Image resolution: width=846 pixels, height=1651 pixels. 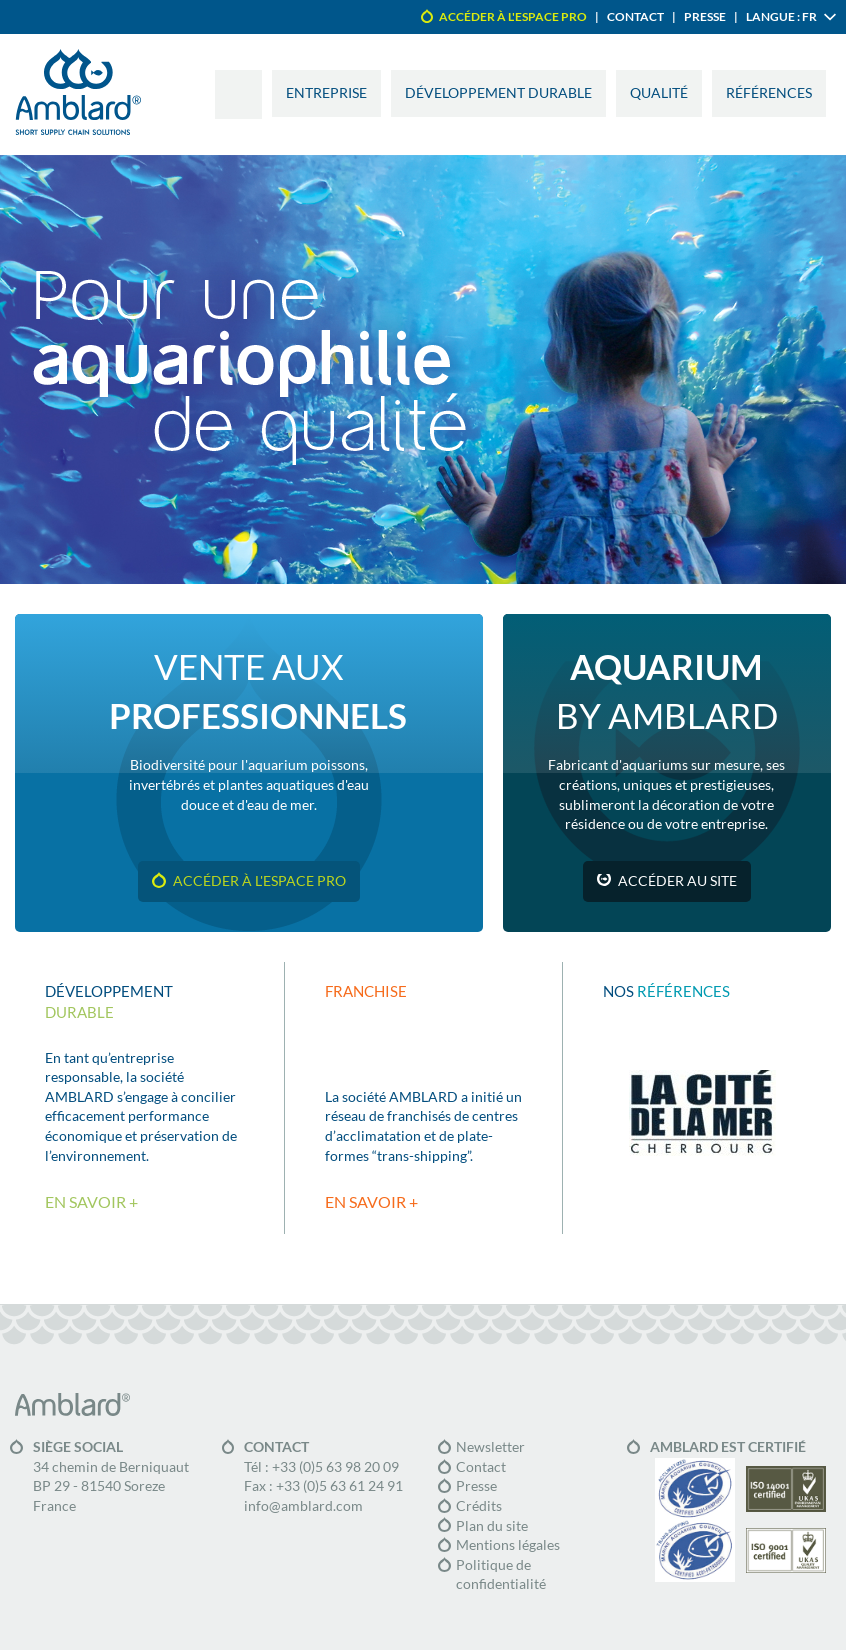 What do you see at coordinates (635, 16) in the screenshot?
I see `Contact` at bounding box center [635, 16].